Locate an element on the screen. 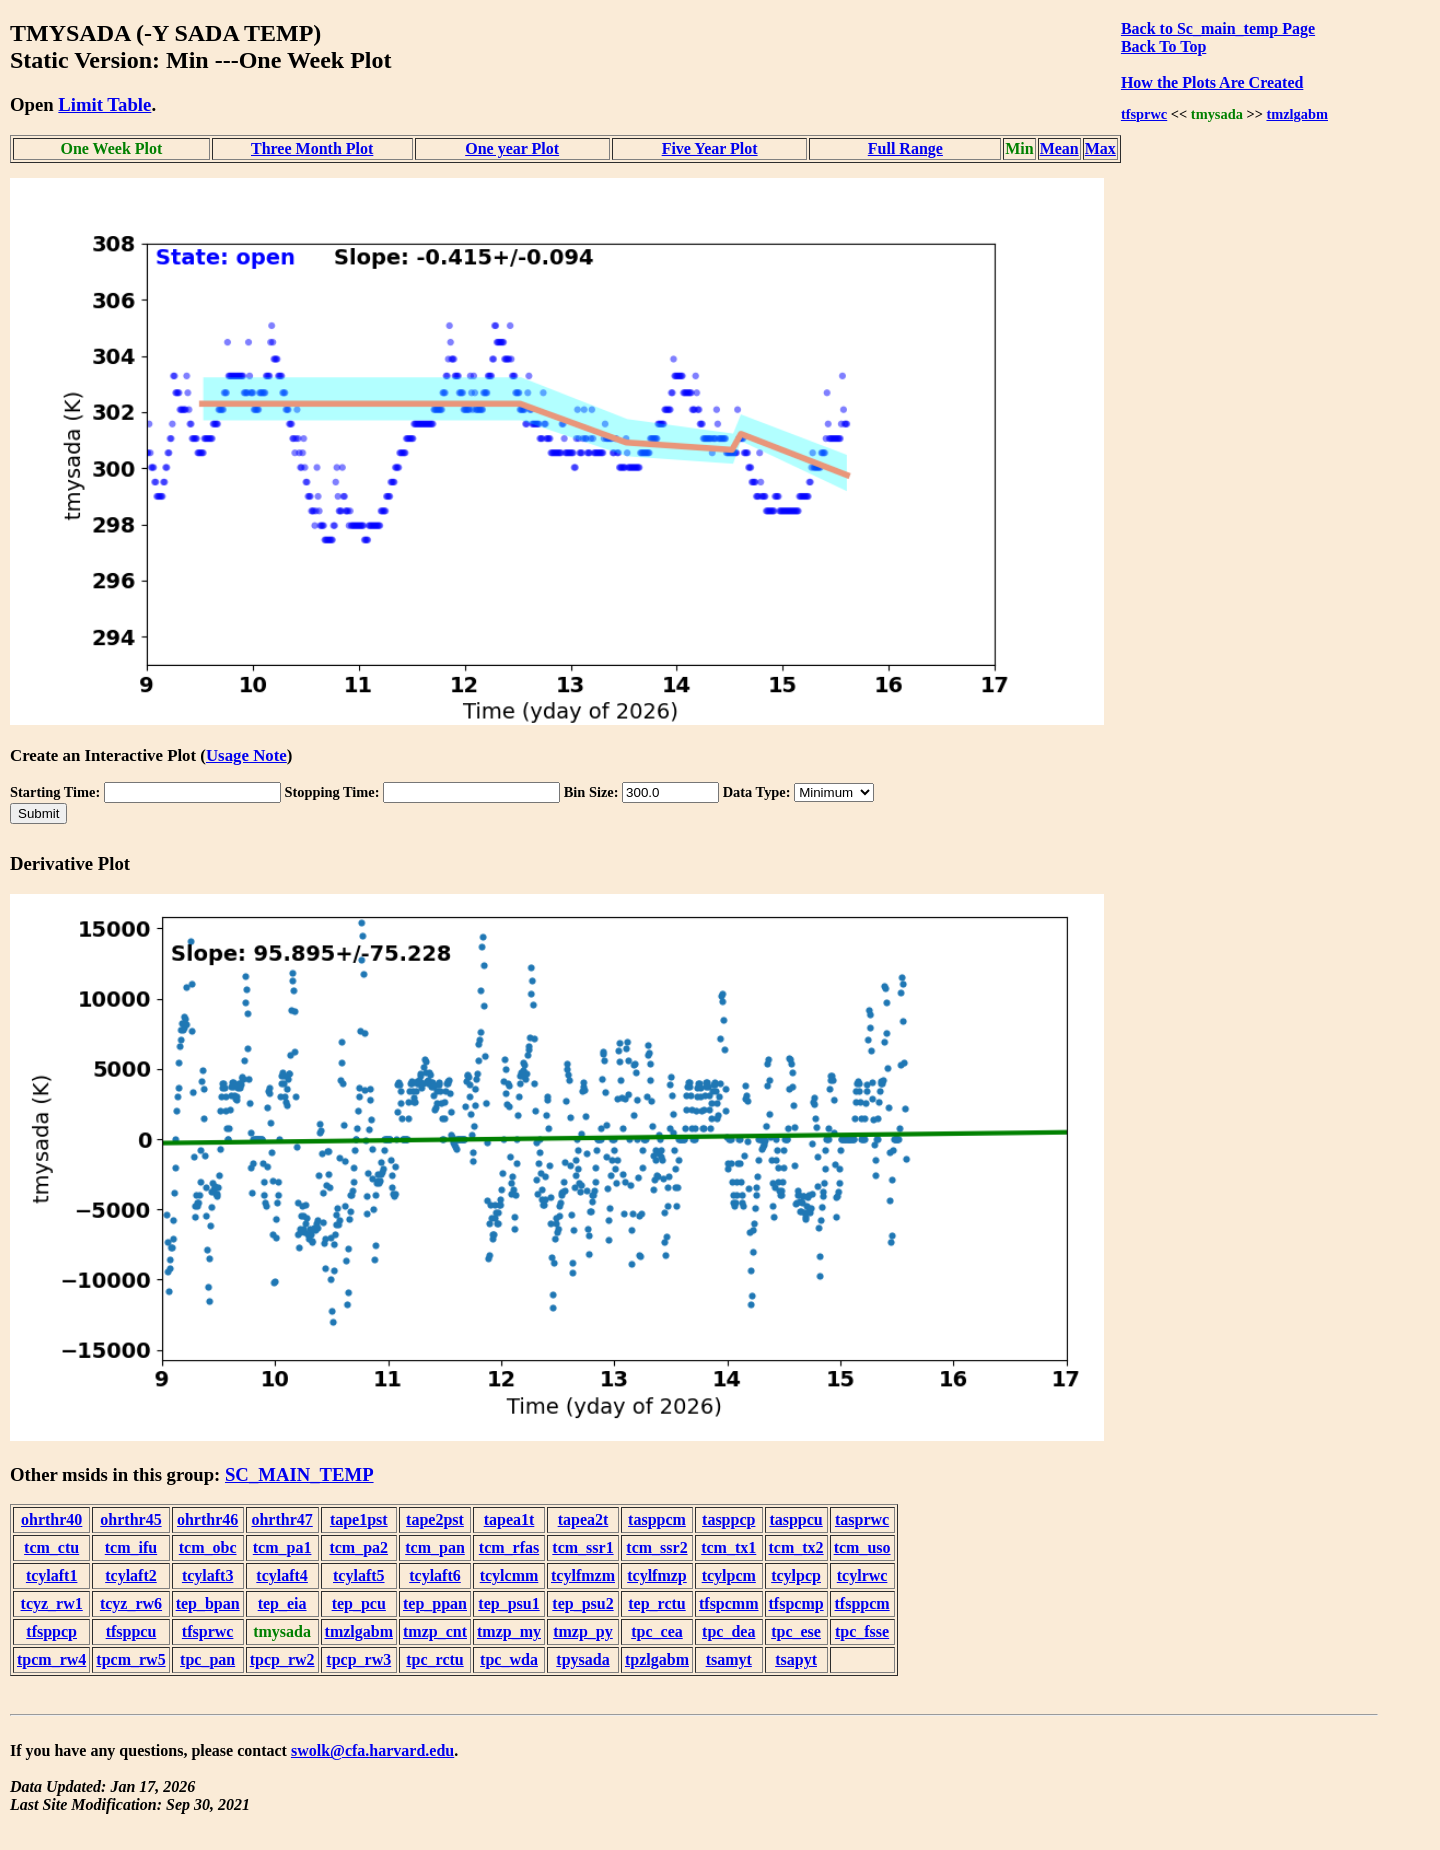 This screenshot has height=1850, width=1440. tcm_tx1 is located at coordinates (728, 1547).